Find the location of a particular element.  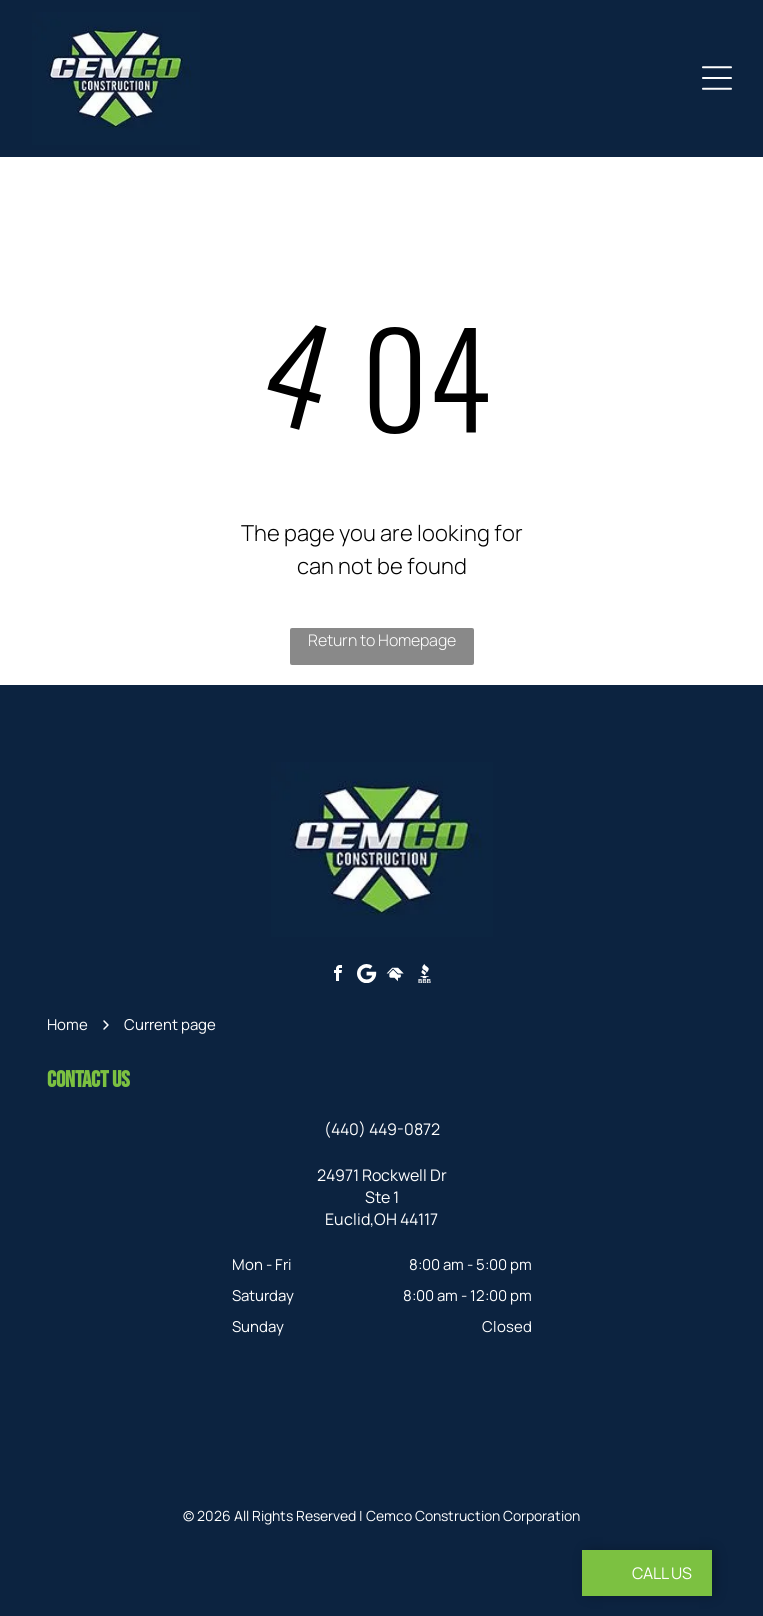

[Open menu] is located at coordinates (717, 78).